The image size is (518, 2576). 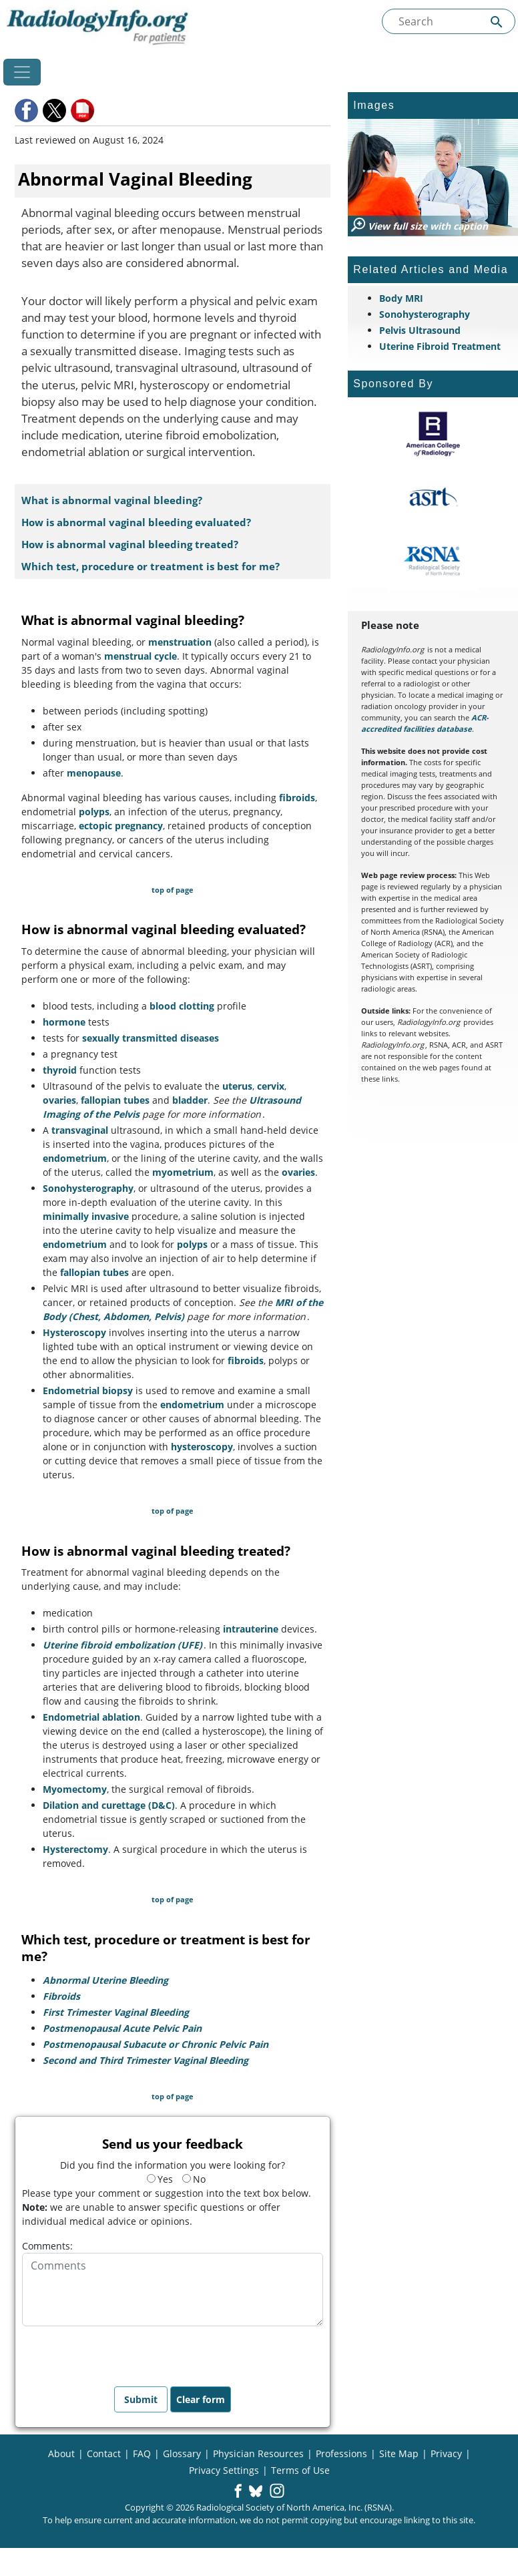 What do you see at coordinates (129, 545) in the screenshot?
I see `How is abnormal vaginal bleeding treated?` at bounding box center [129, 545].